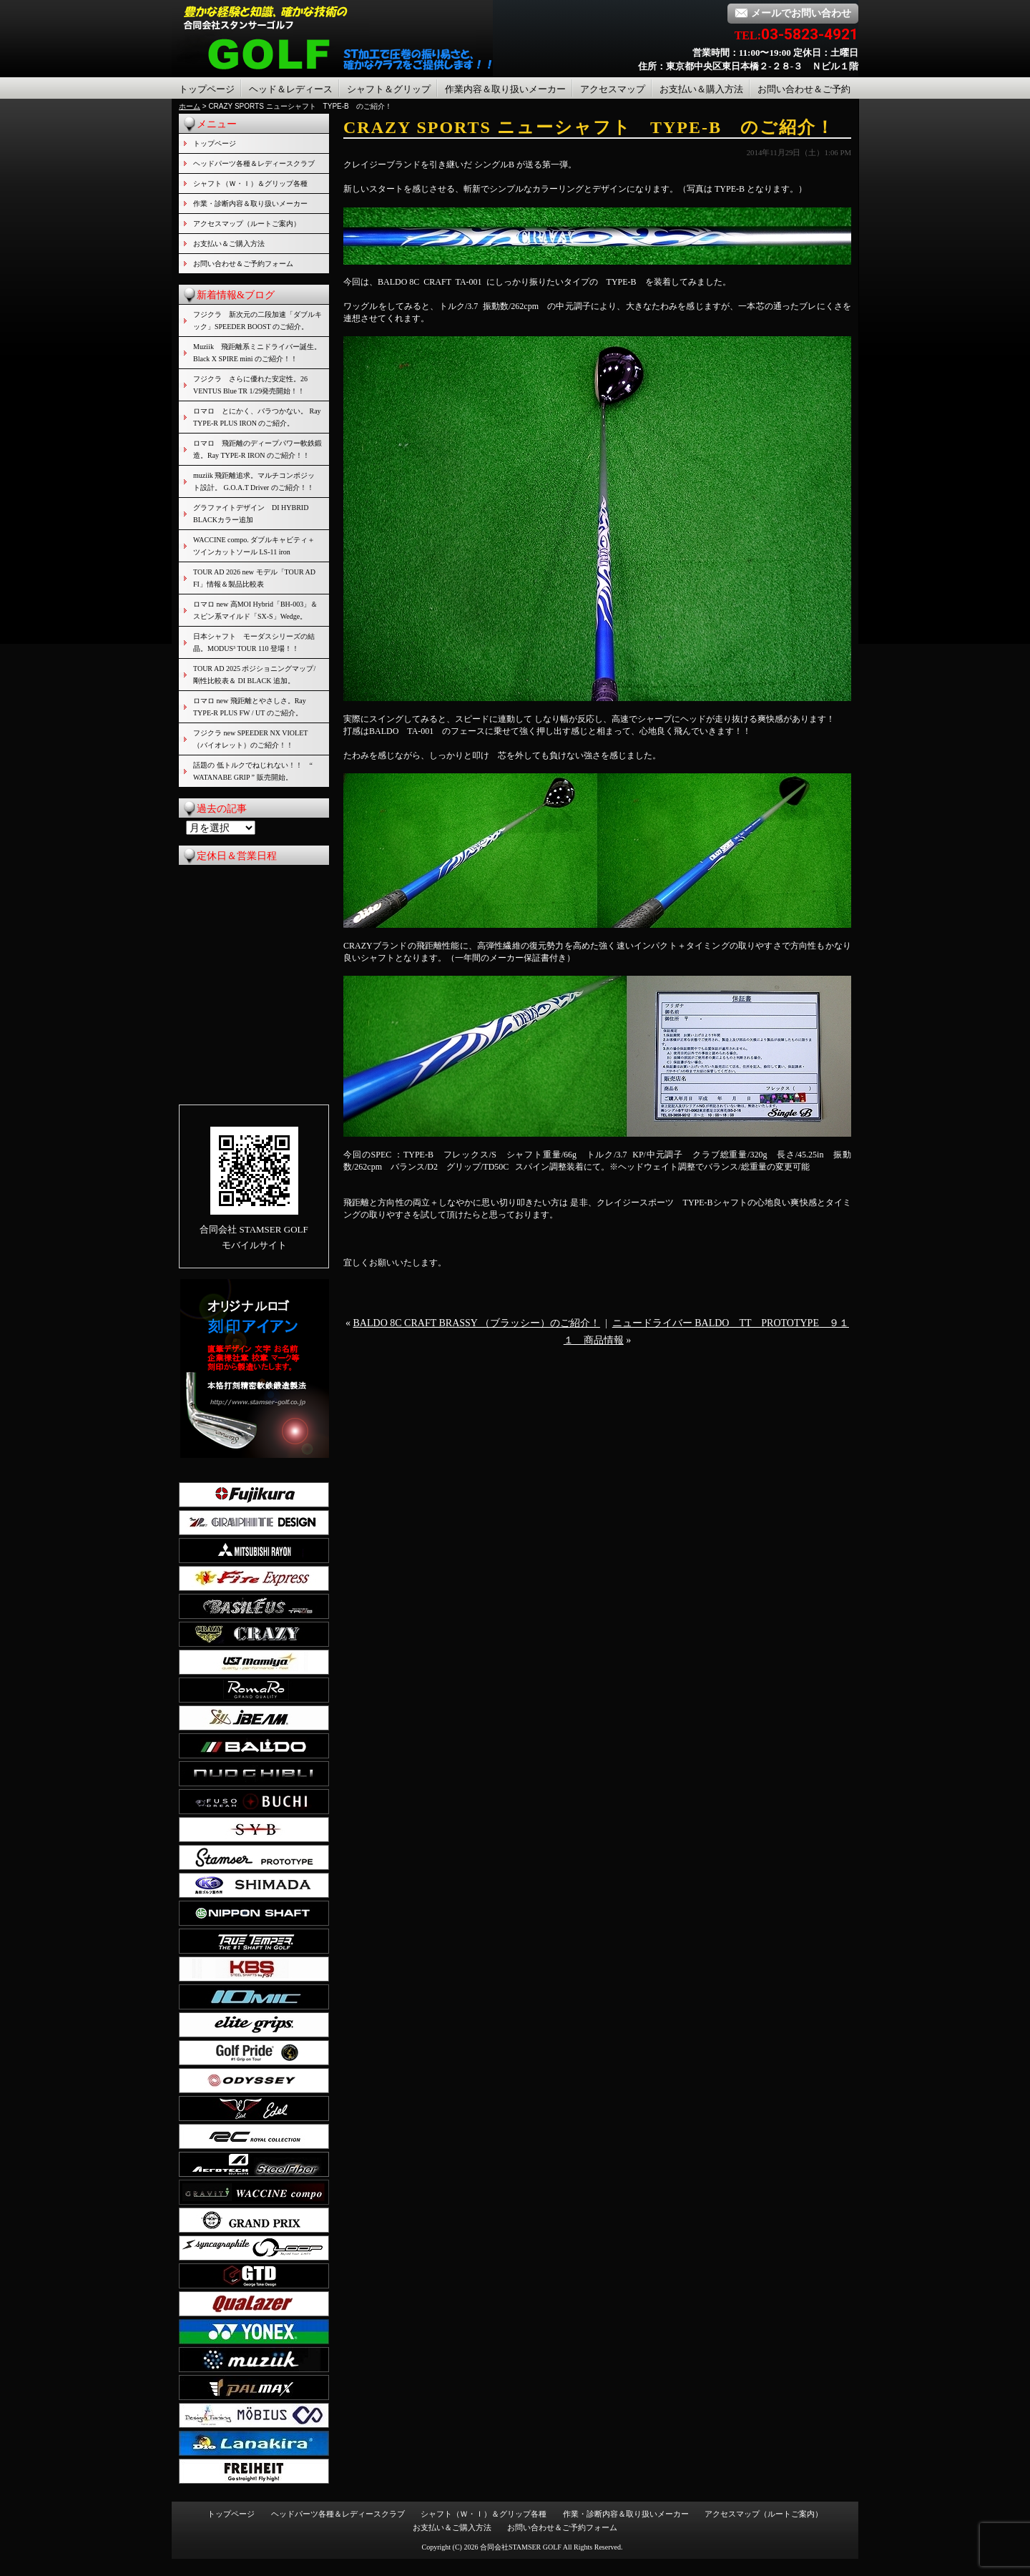 This screenshot has width=1030, height=2576. I want to click on トップページ, so click(207, 89).